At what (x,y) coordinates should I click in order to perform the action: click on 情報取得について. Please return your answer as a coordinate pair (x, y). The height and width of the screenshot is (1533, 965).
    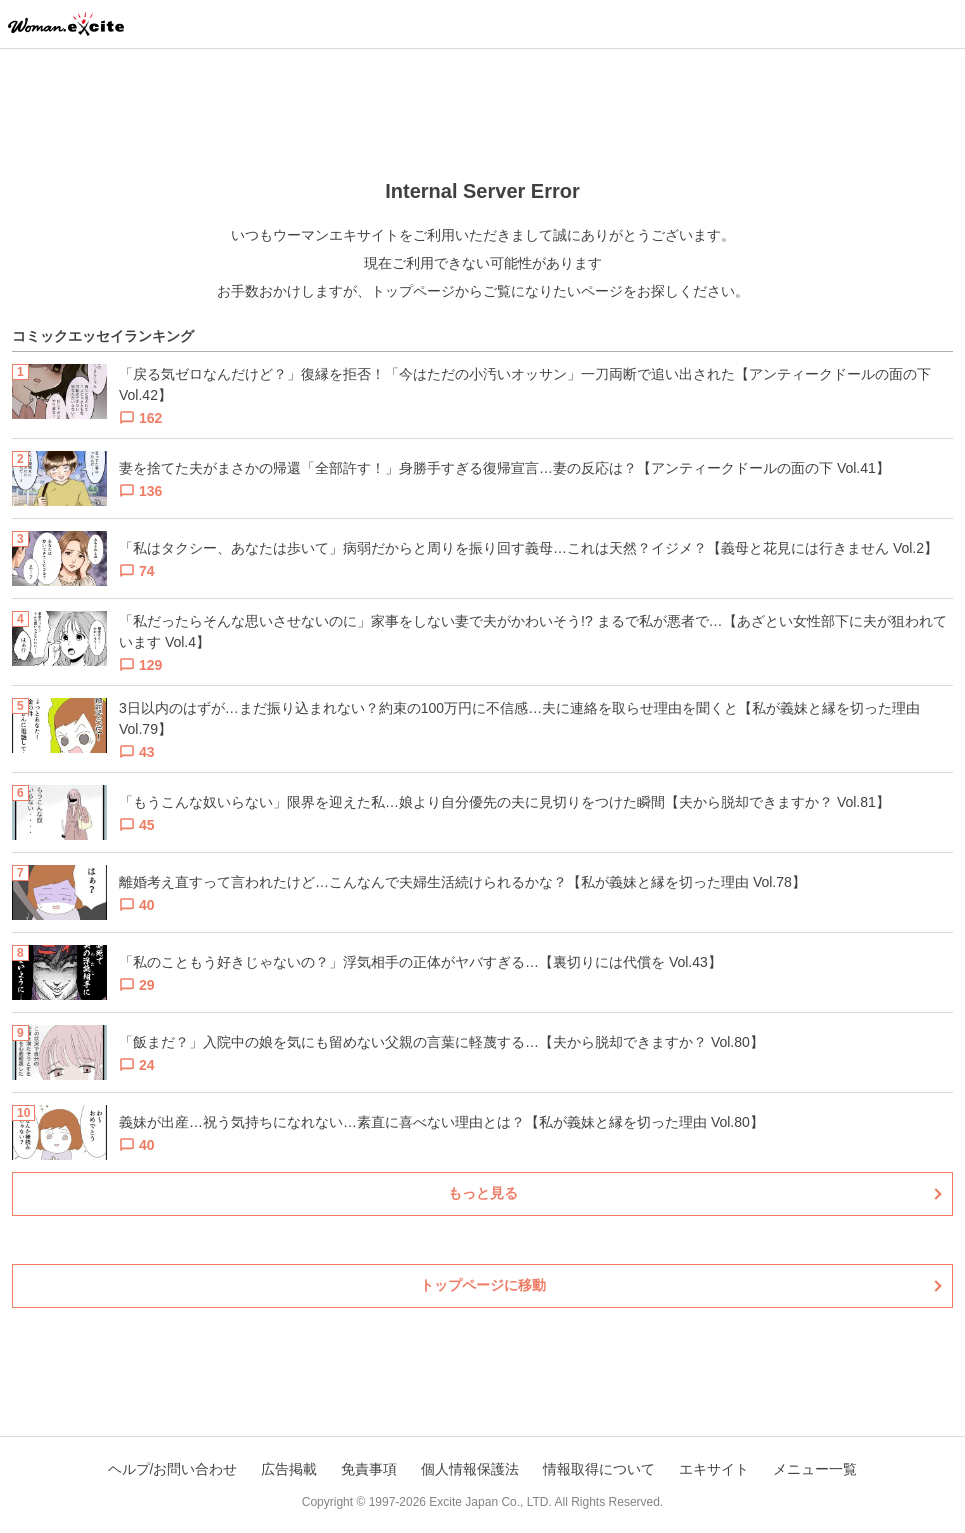
    Looking at the image, I should click on (599, 1469).